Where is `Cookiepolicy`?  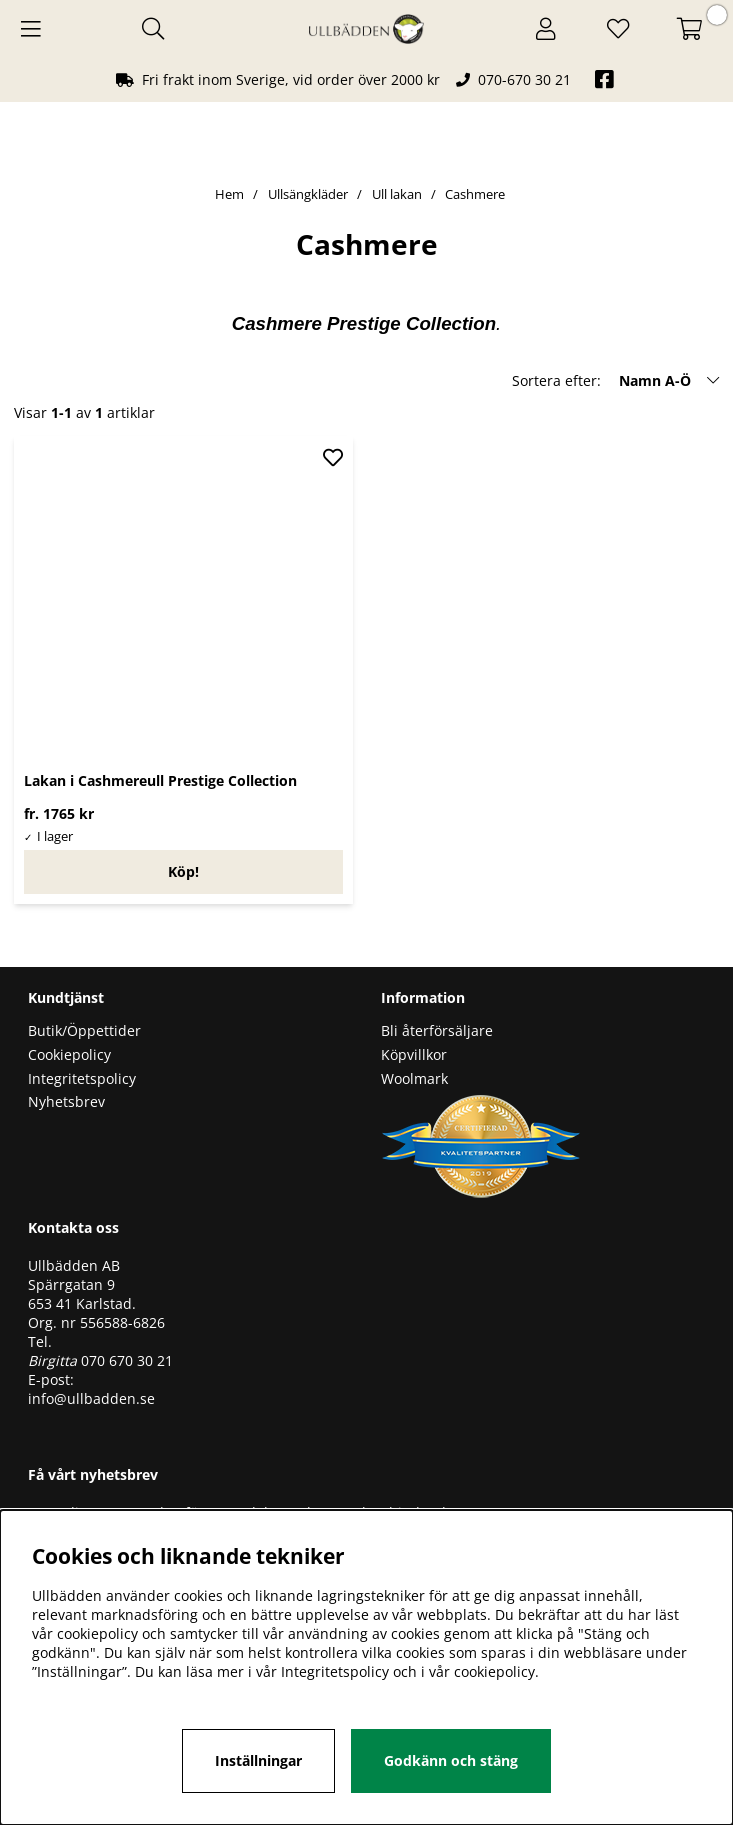
Cookiepolicy is located at coordinates (69, 1054).